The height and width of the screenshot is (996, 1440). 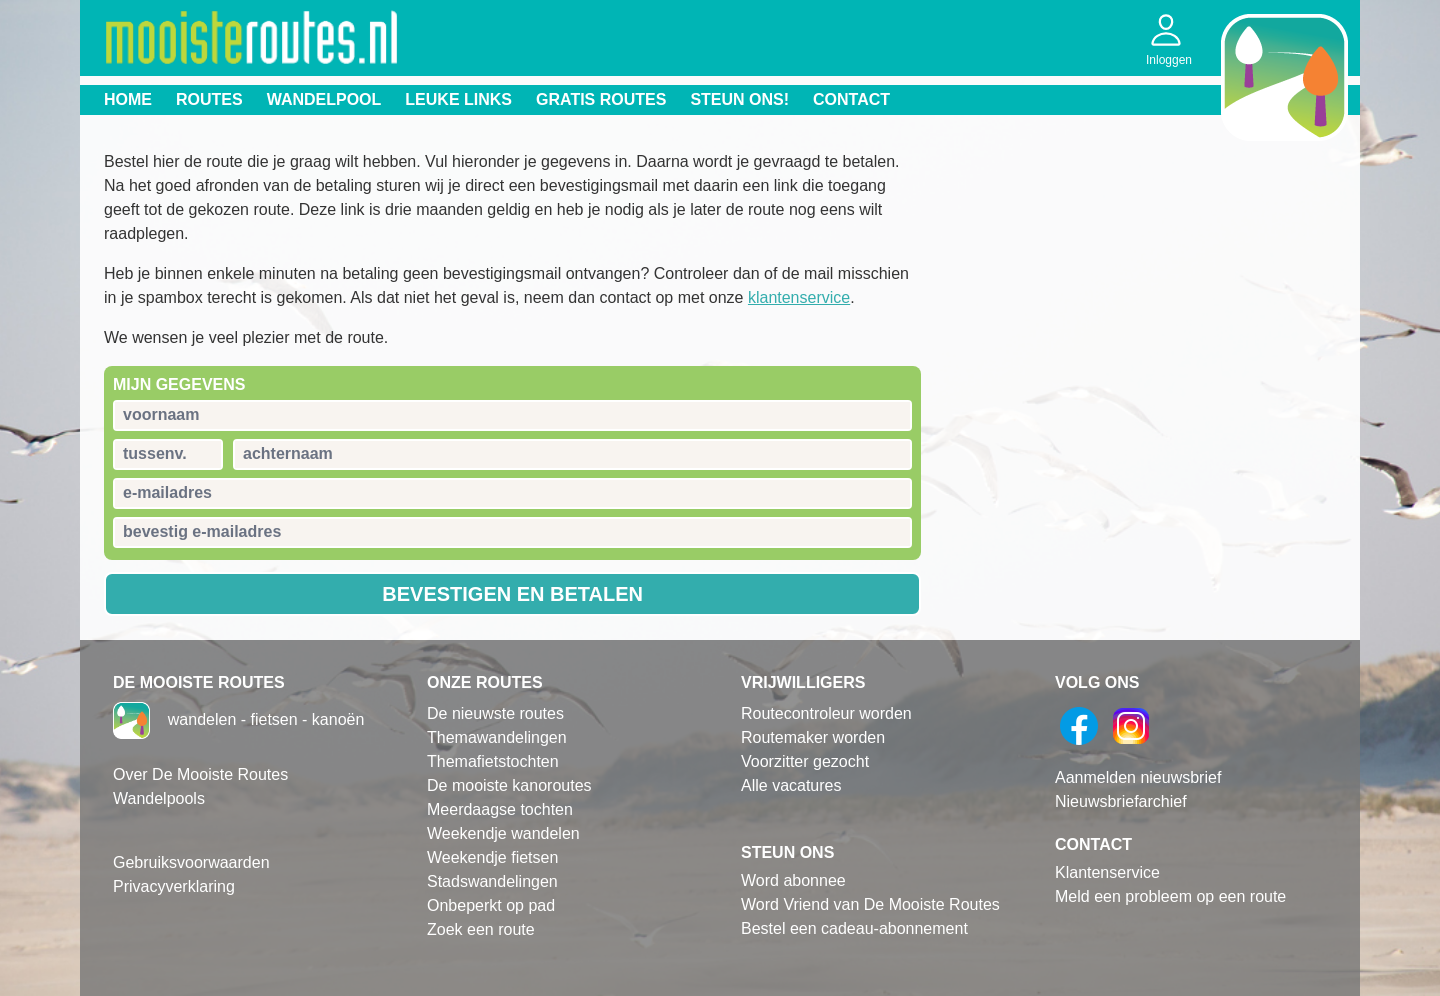 What do you see at coordinates (813, 737) in the screenshot?
I see `Routemaker worden` at bounding box center [813, 737].